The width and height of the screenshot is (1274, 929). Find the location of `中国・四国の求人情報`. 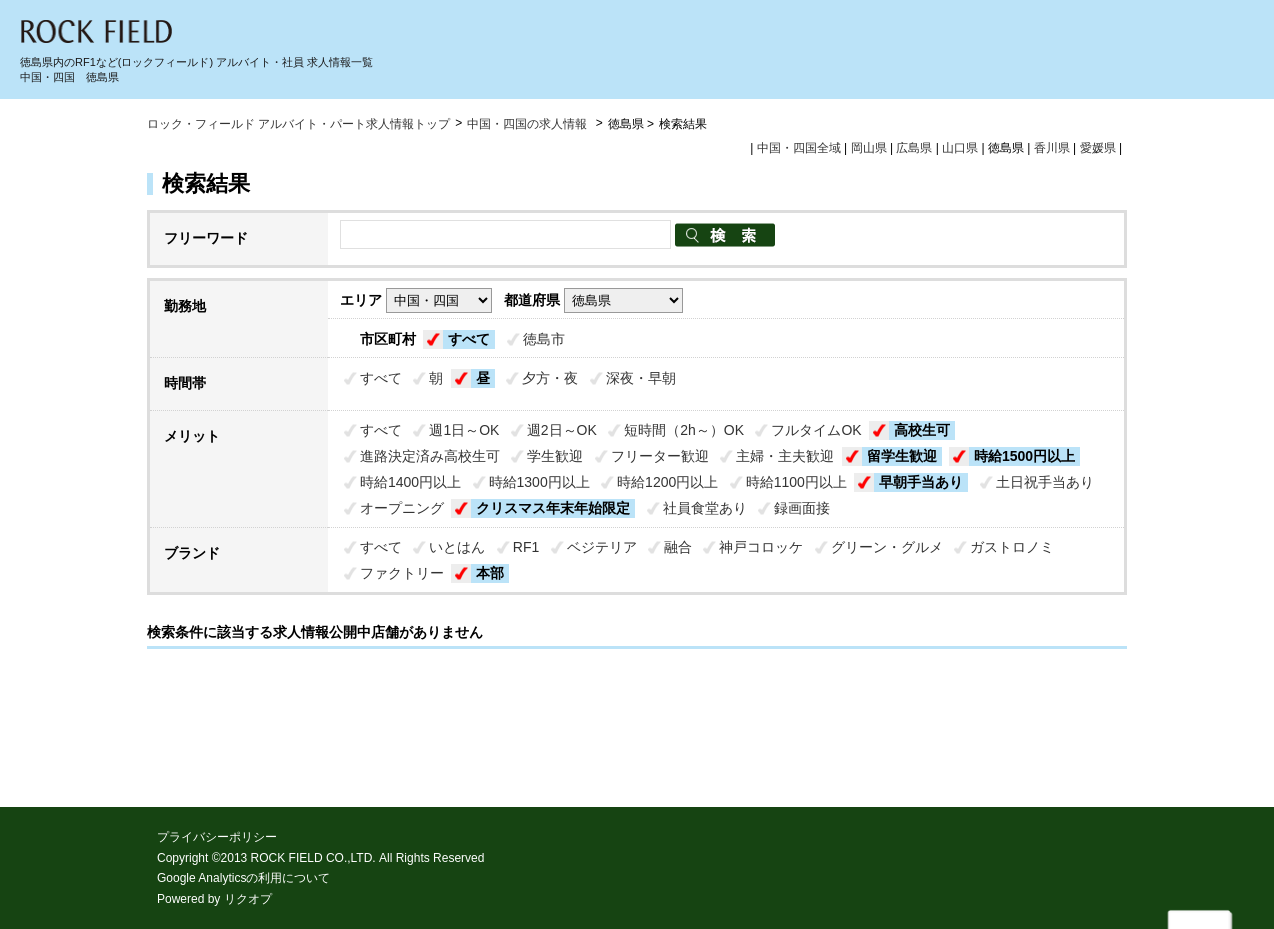

中国・四国の求人情報 is located at coordinates (528, 124).